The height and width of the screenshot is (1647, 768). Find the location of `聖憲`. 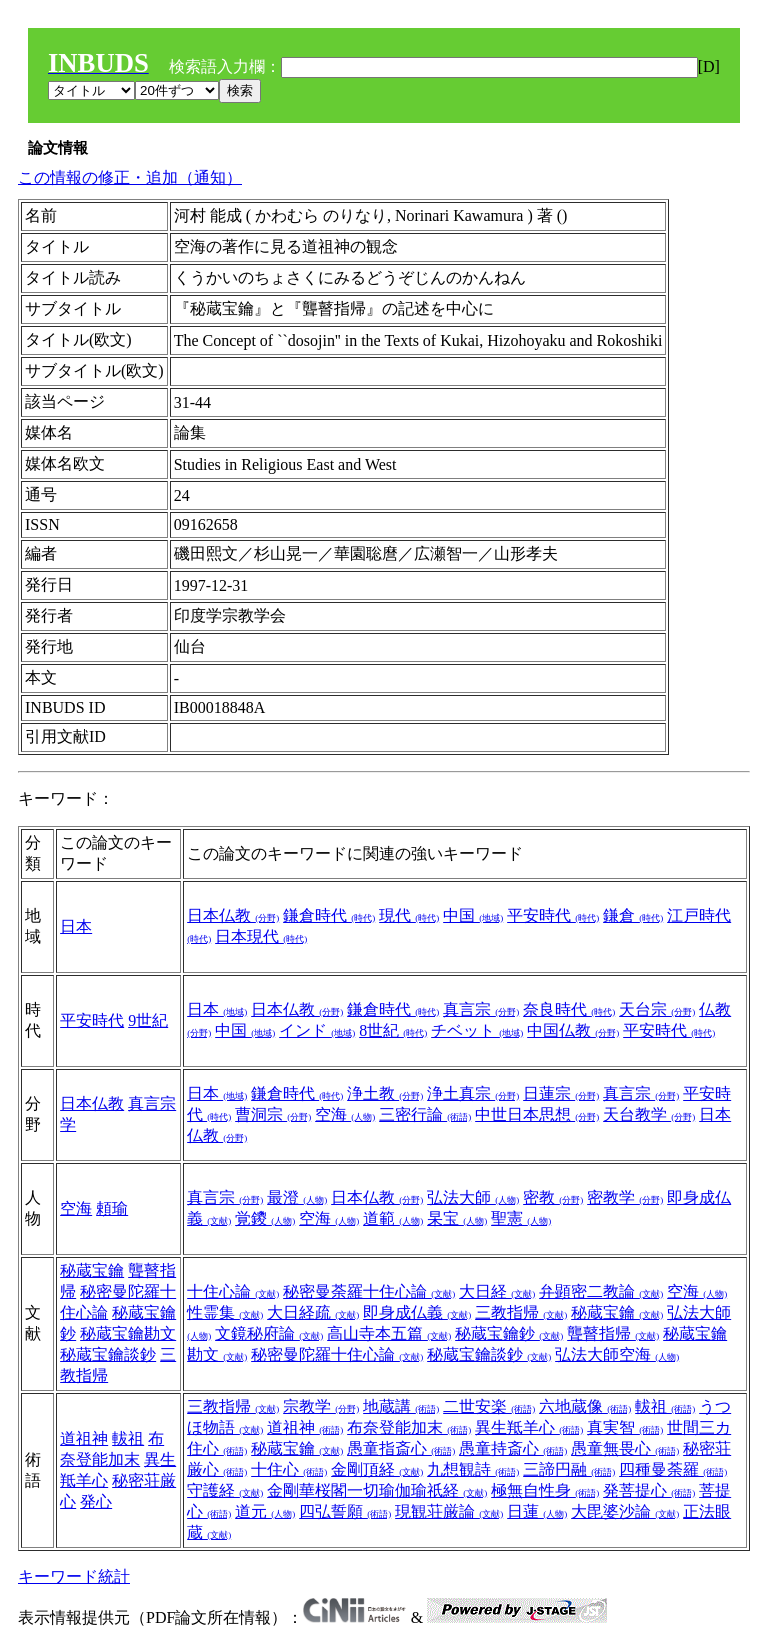

聖憲 is located at coordinates (521, 1218).